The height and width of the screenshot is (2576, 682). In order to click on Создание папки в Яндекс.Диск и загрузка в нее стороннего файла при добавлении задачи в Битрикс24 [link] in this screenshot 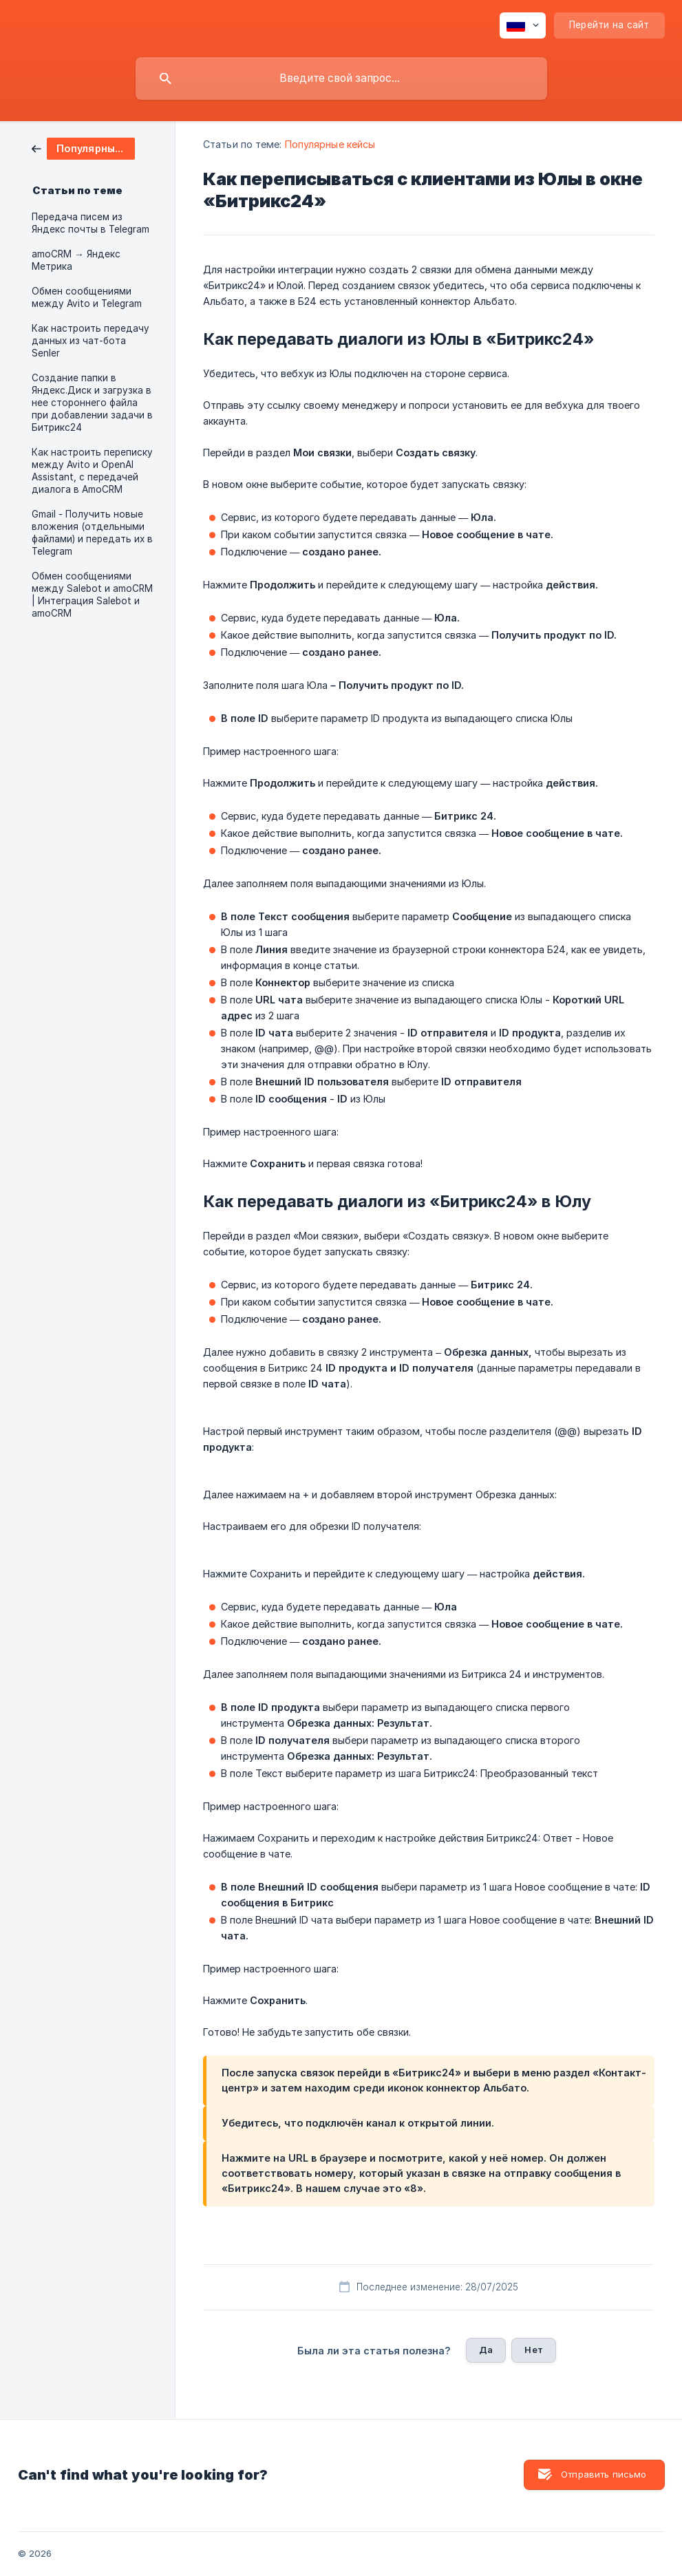, I will do `click(92, 402)`.